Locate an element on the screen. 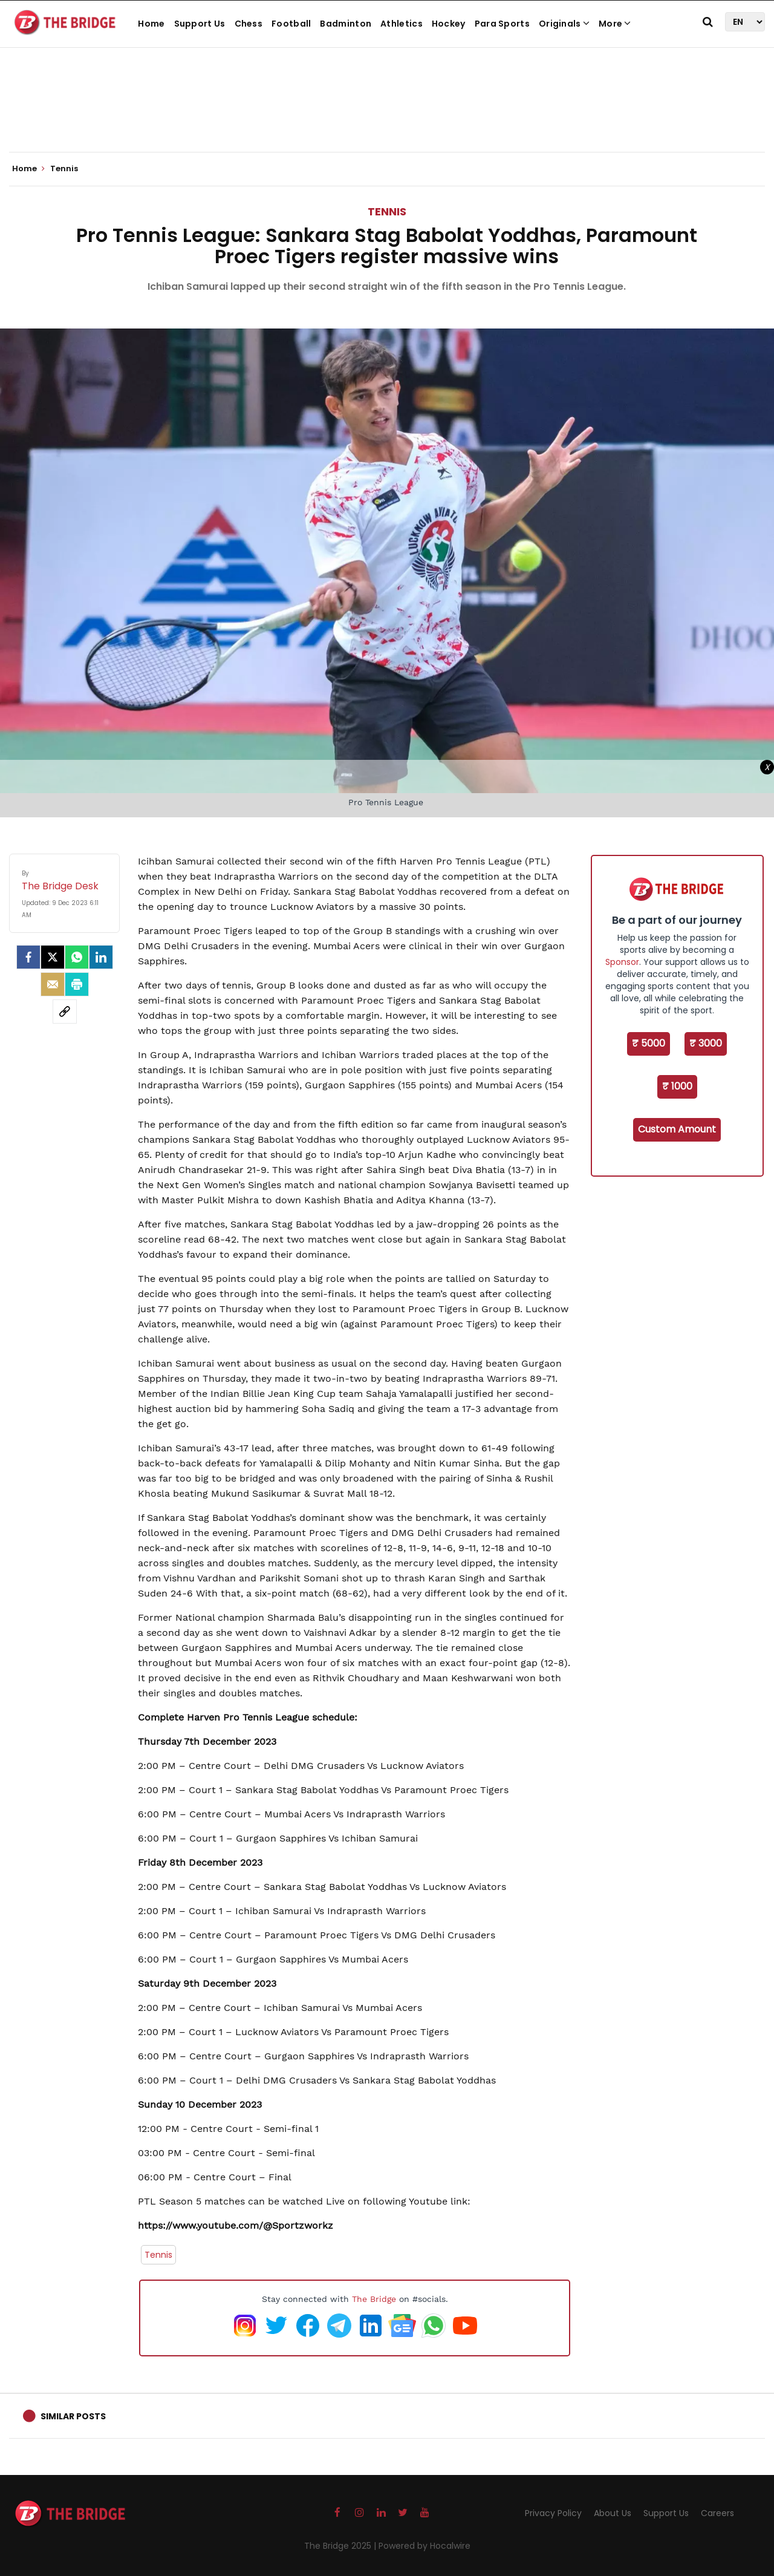  Badminton is located at coordinates (345, 24).